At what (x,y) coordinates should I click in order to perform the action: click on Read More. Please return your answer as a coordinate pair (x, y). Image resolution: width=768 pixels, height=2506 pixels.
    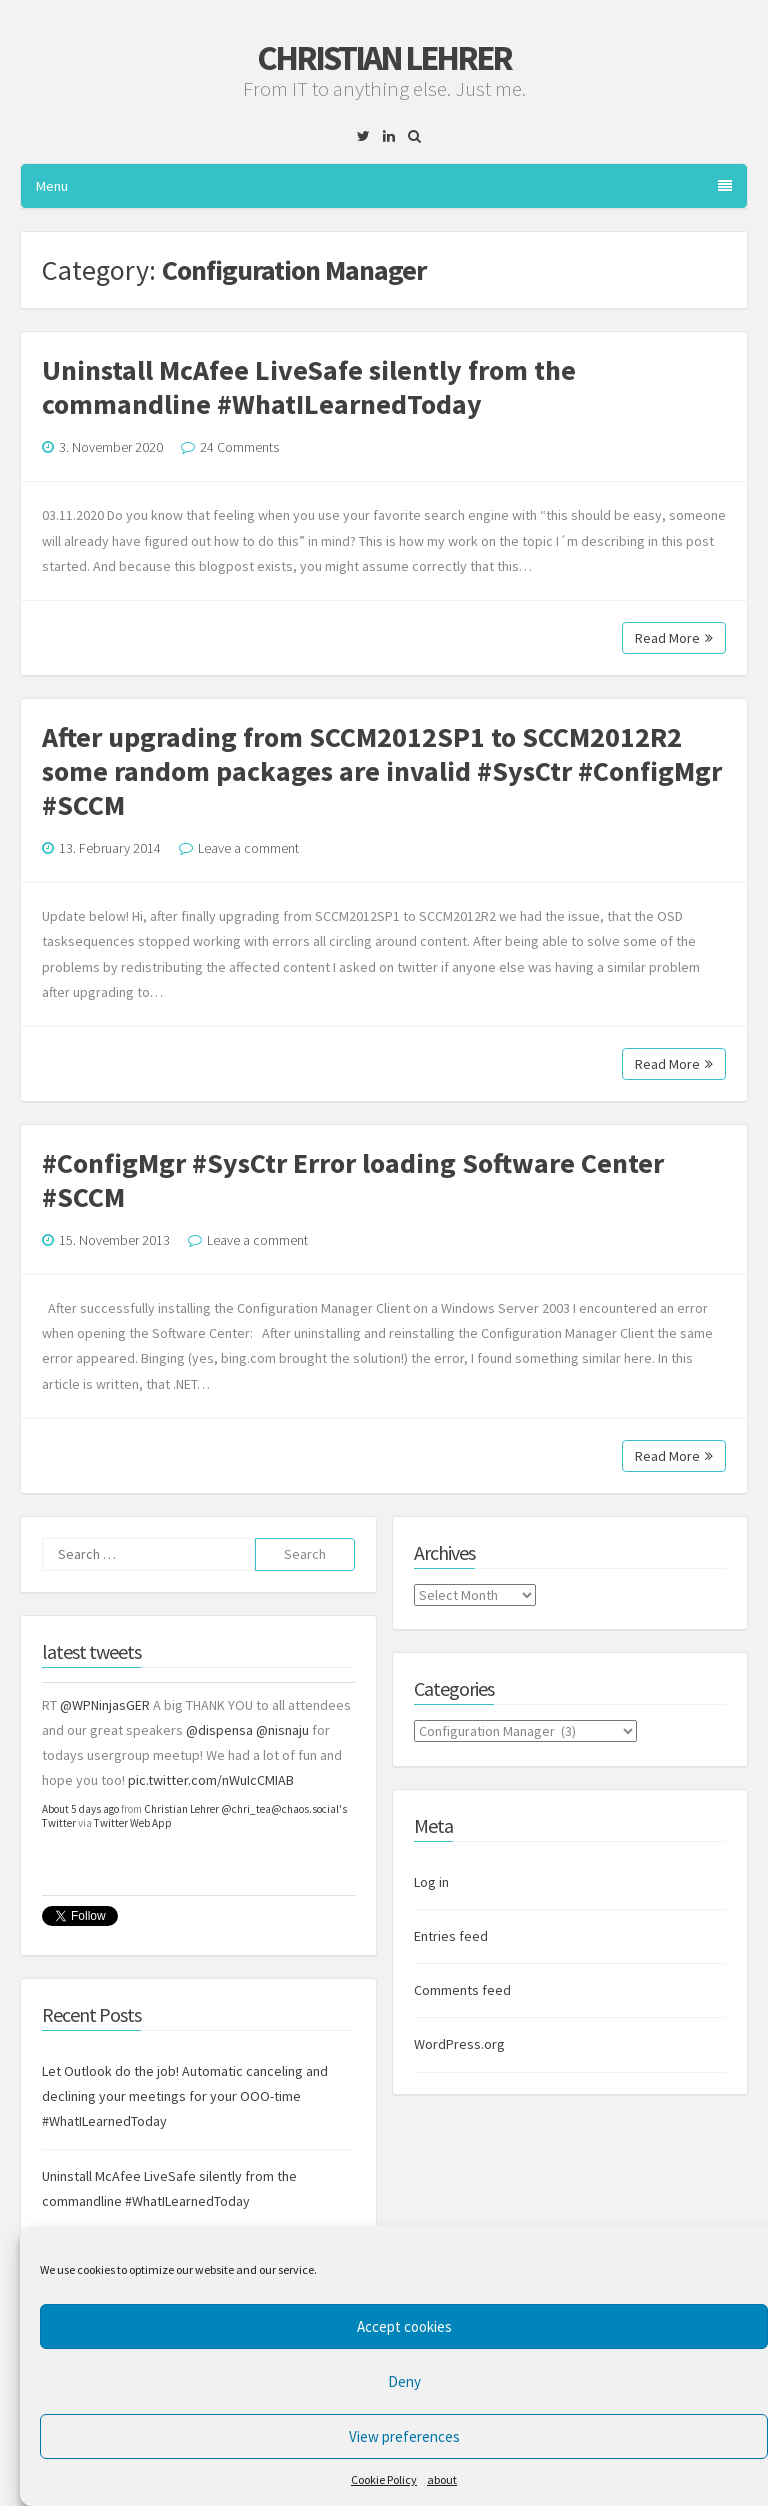
    Looking at the image, I should click on (674, 638).